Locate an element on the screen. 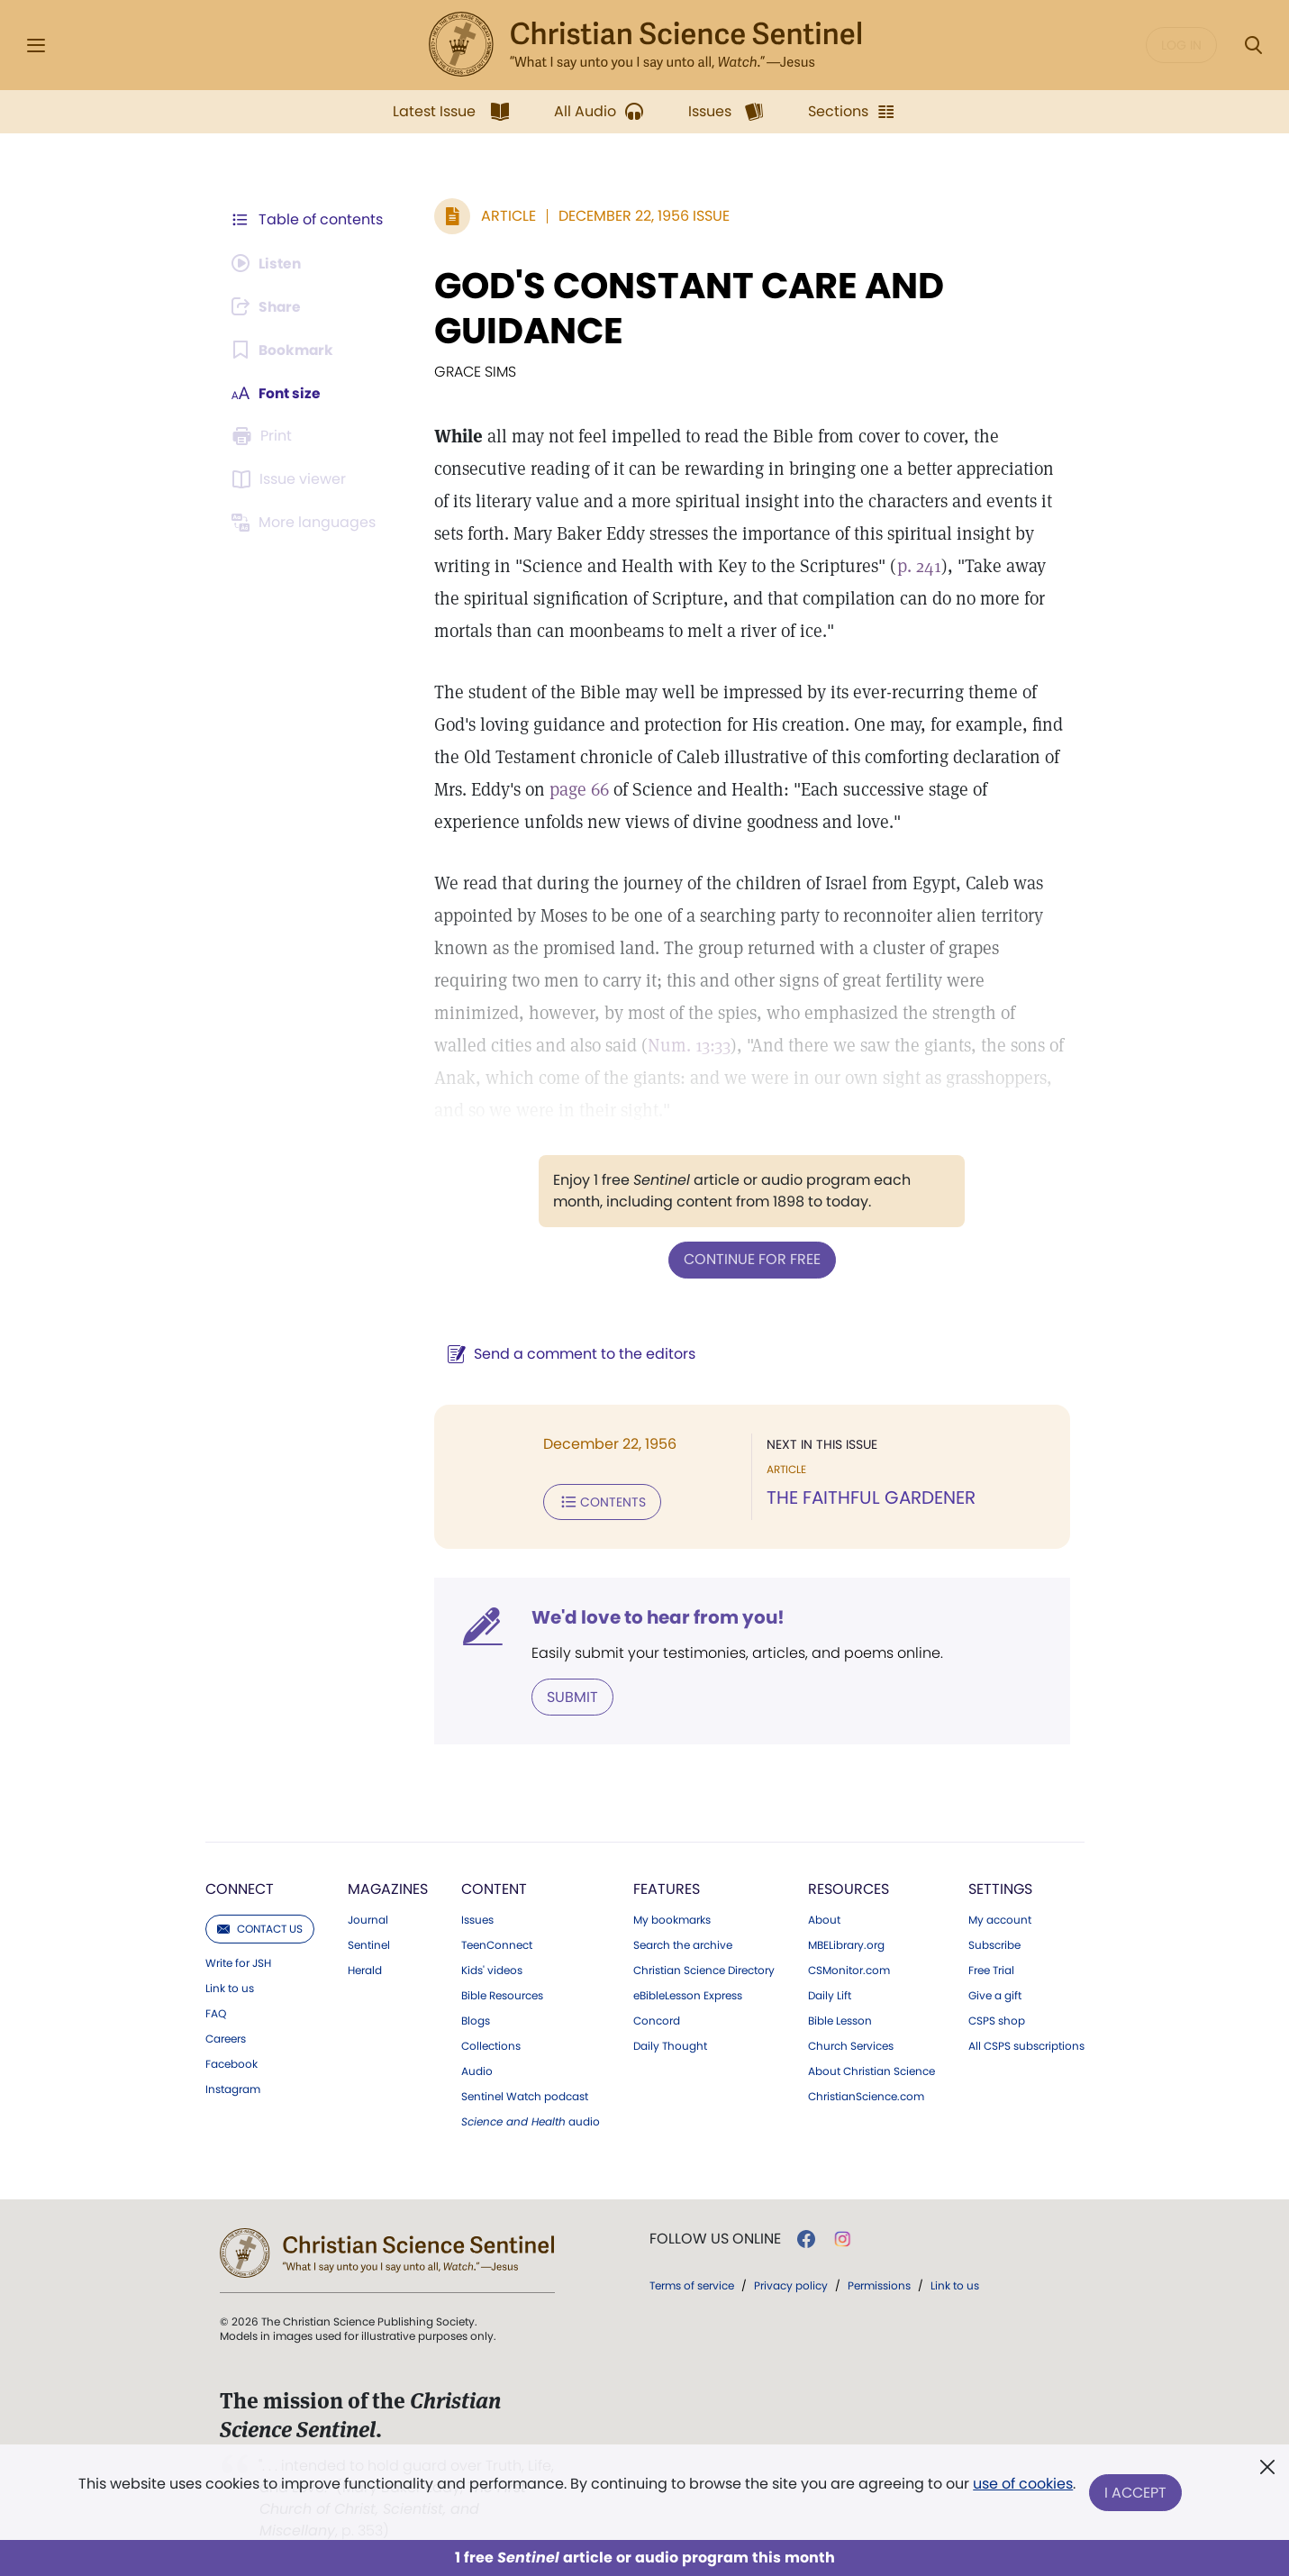 The height and width of the screenshot is (2576, 1289). Write for JSH is located at coordinates (238, 1961).